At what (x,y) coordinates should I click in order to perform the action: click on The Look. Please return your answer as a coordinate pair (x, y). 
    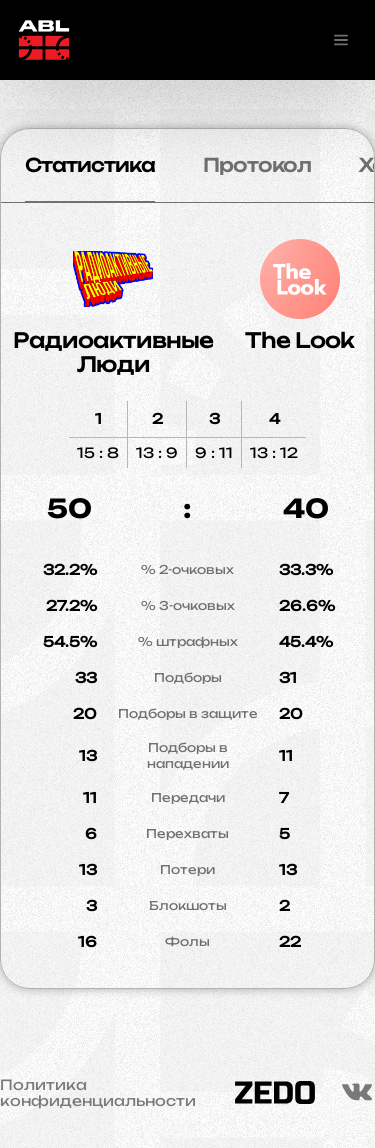
    Looking at the image, I should click on (299, 340).